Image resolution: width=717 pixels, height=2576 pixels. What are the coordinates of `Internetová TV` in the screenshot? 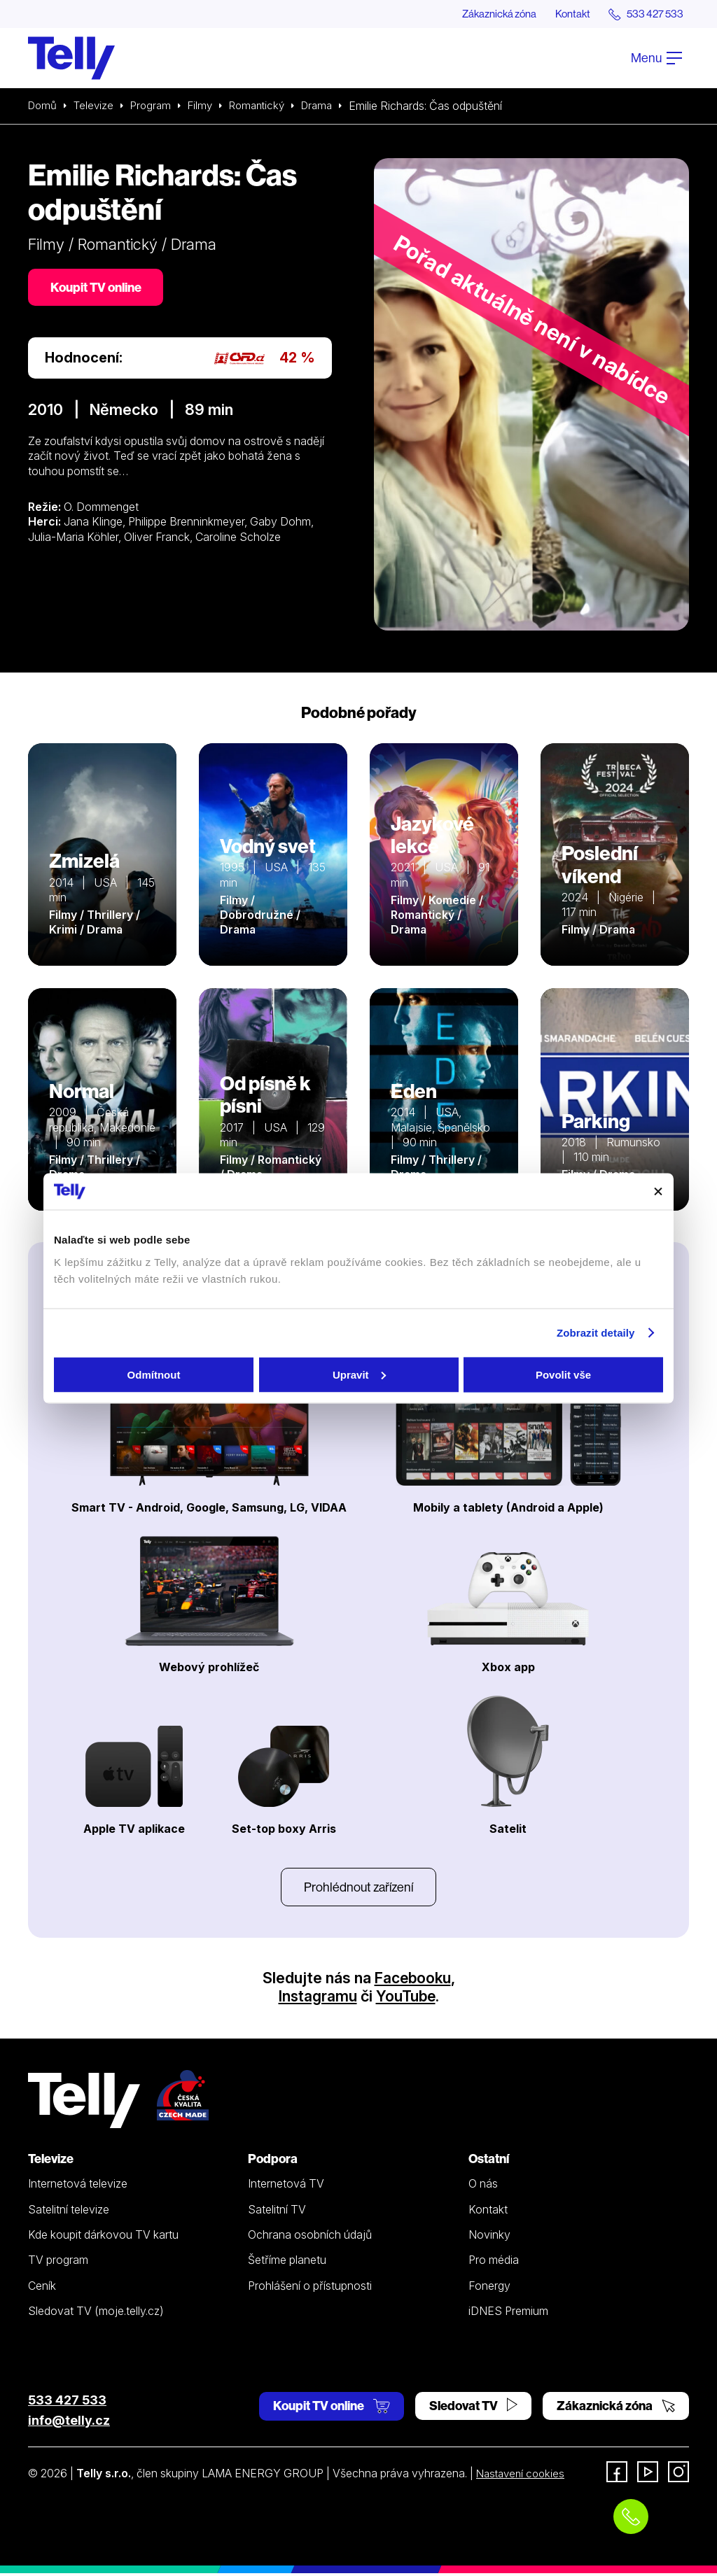 It's located at (286, 2187).